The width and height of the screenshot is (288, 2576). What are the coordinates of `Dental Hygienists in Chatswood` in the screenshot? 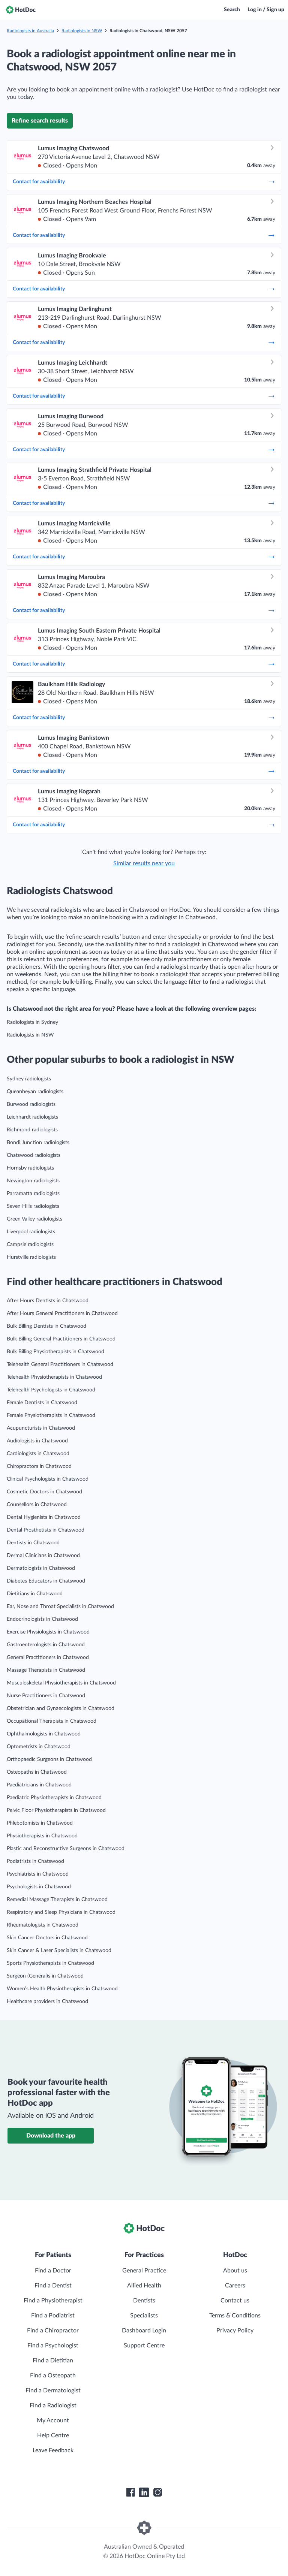 It's located at (44, 1517).